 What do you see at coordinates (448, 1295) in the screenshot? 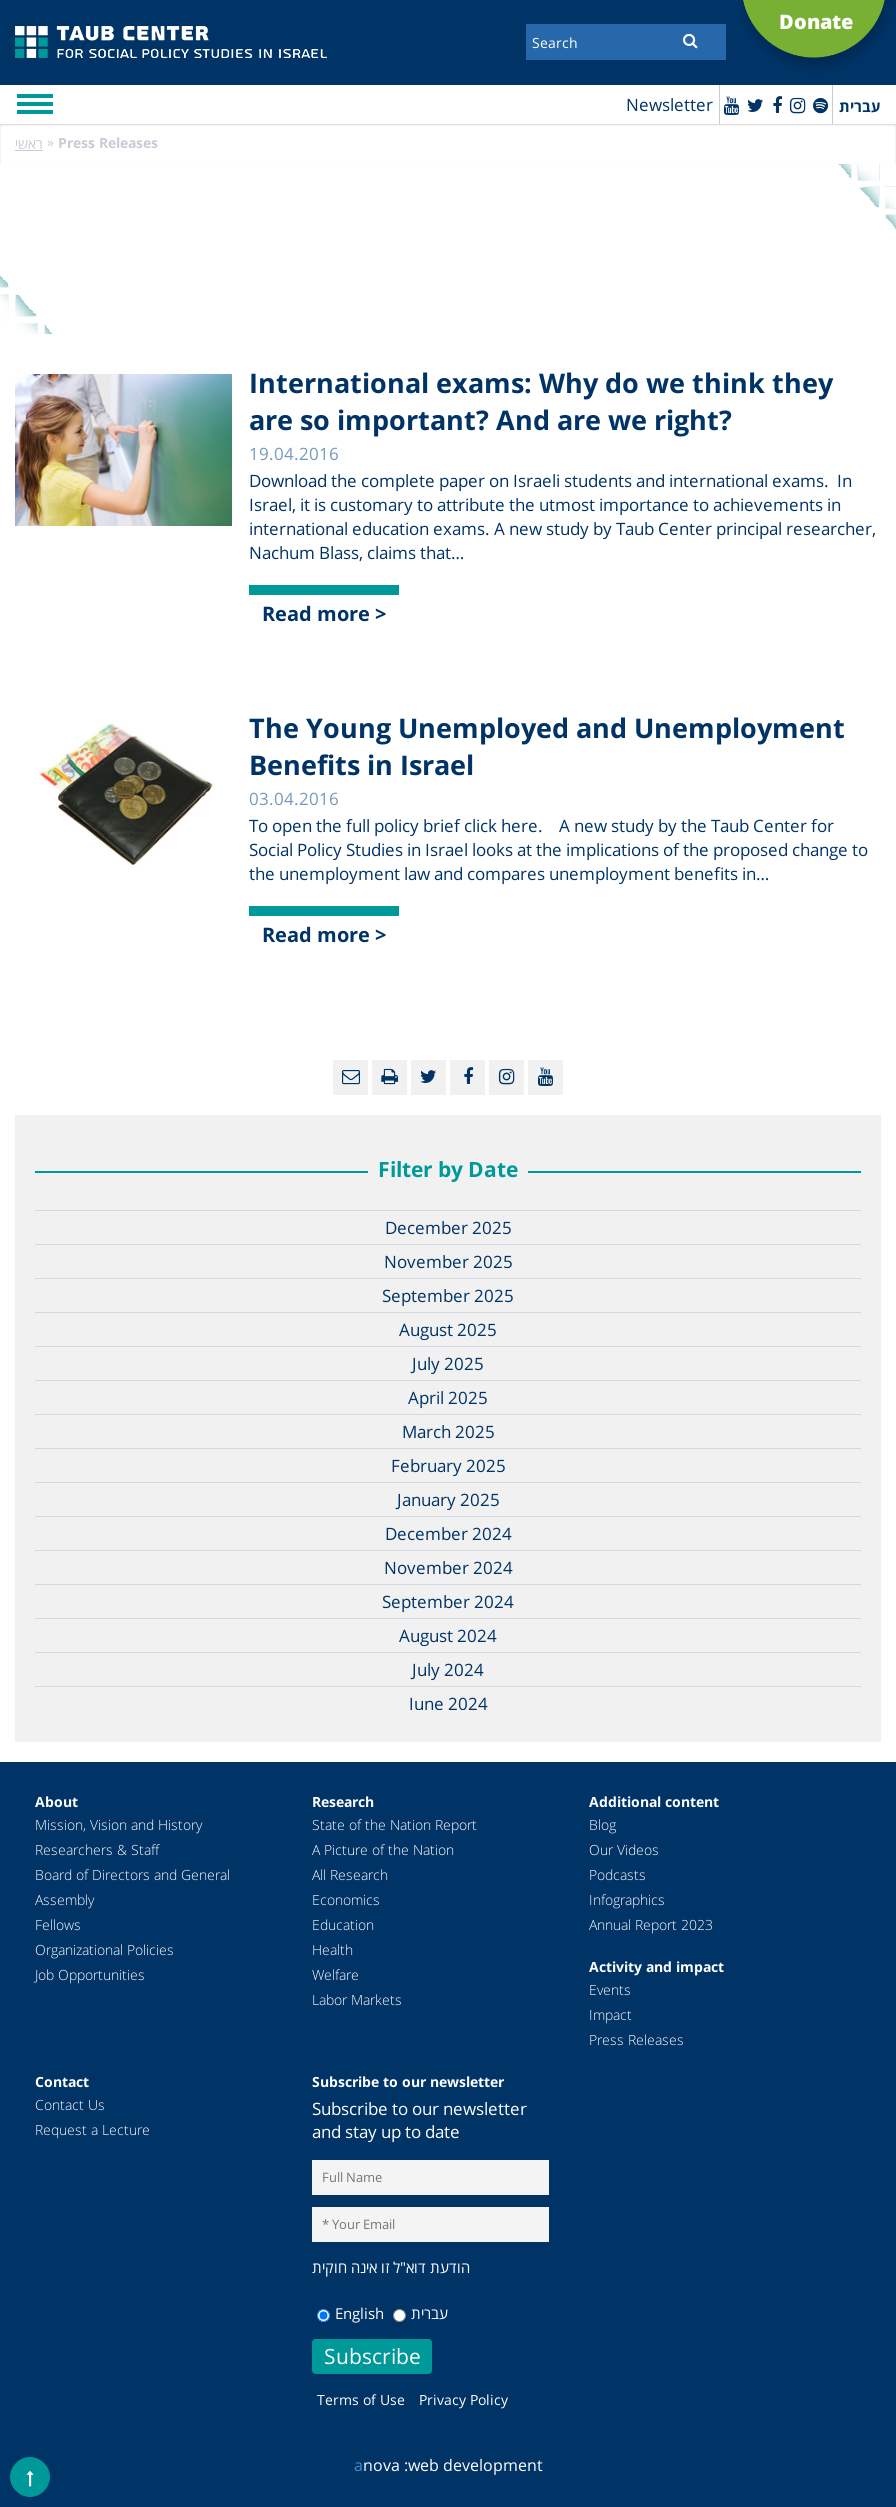
I see `September 2025` at bounding box center [448, 1295].